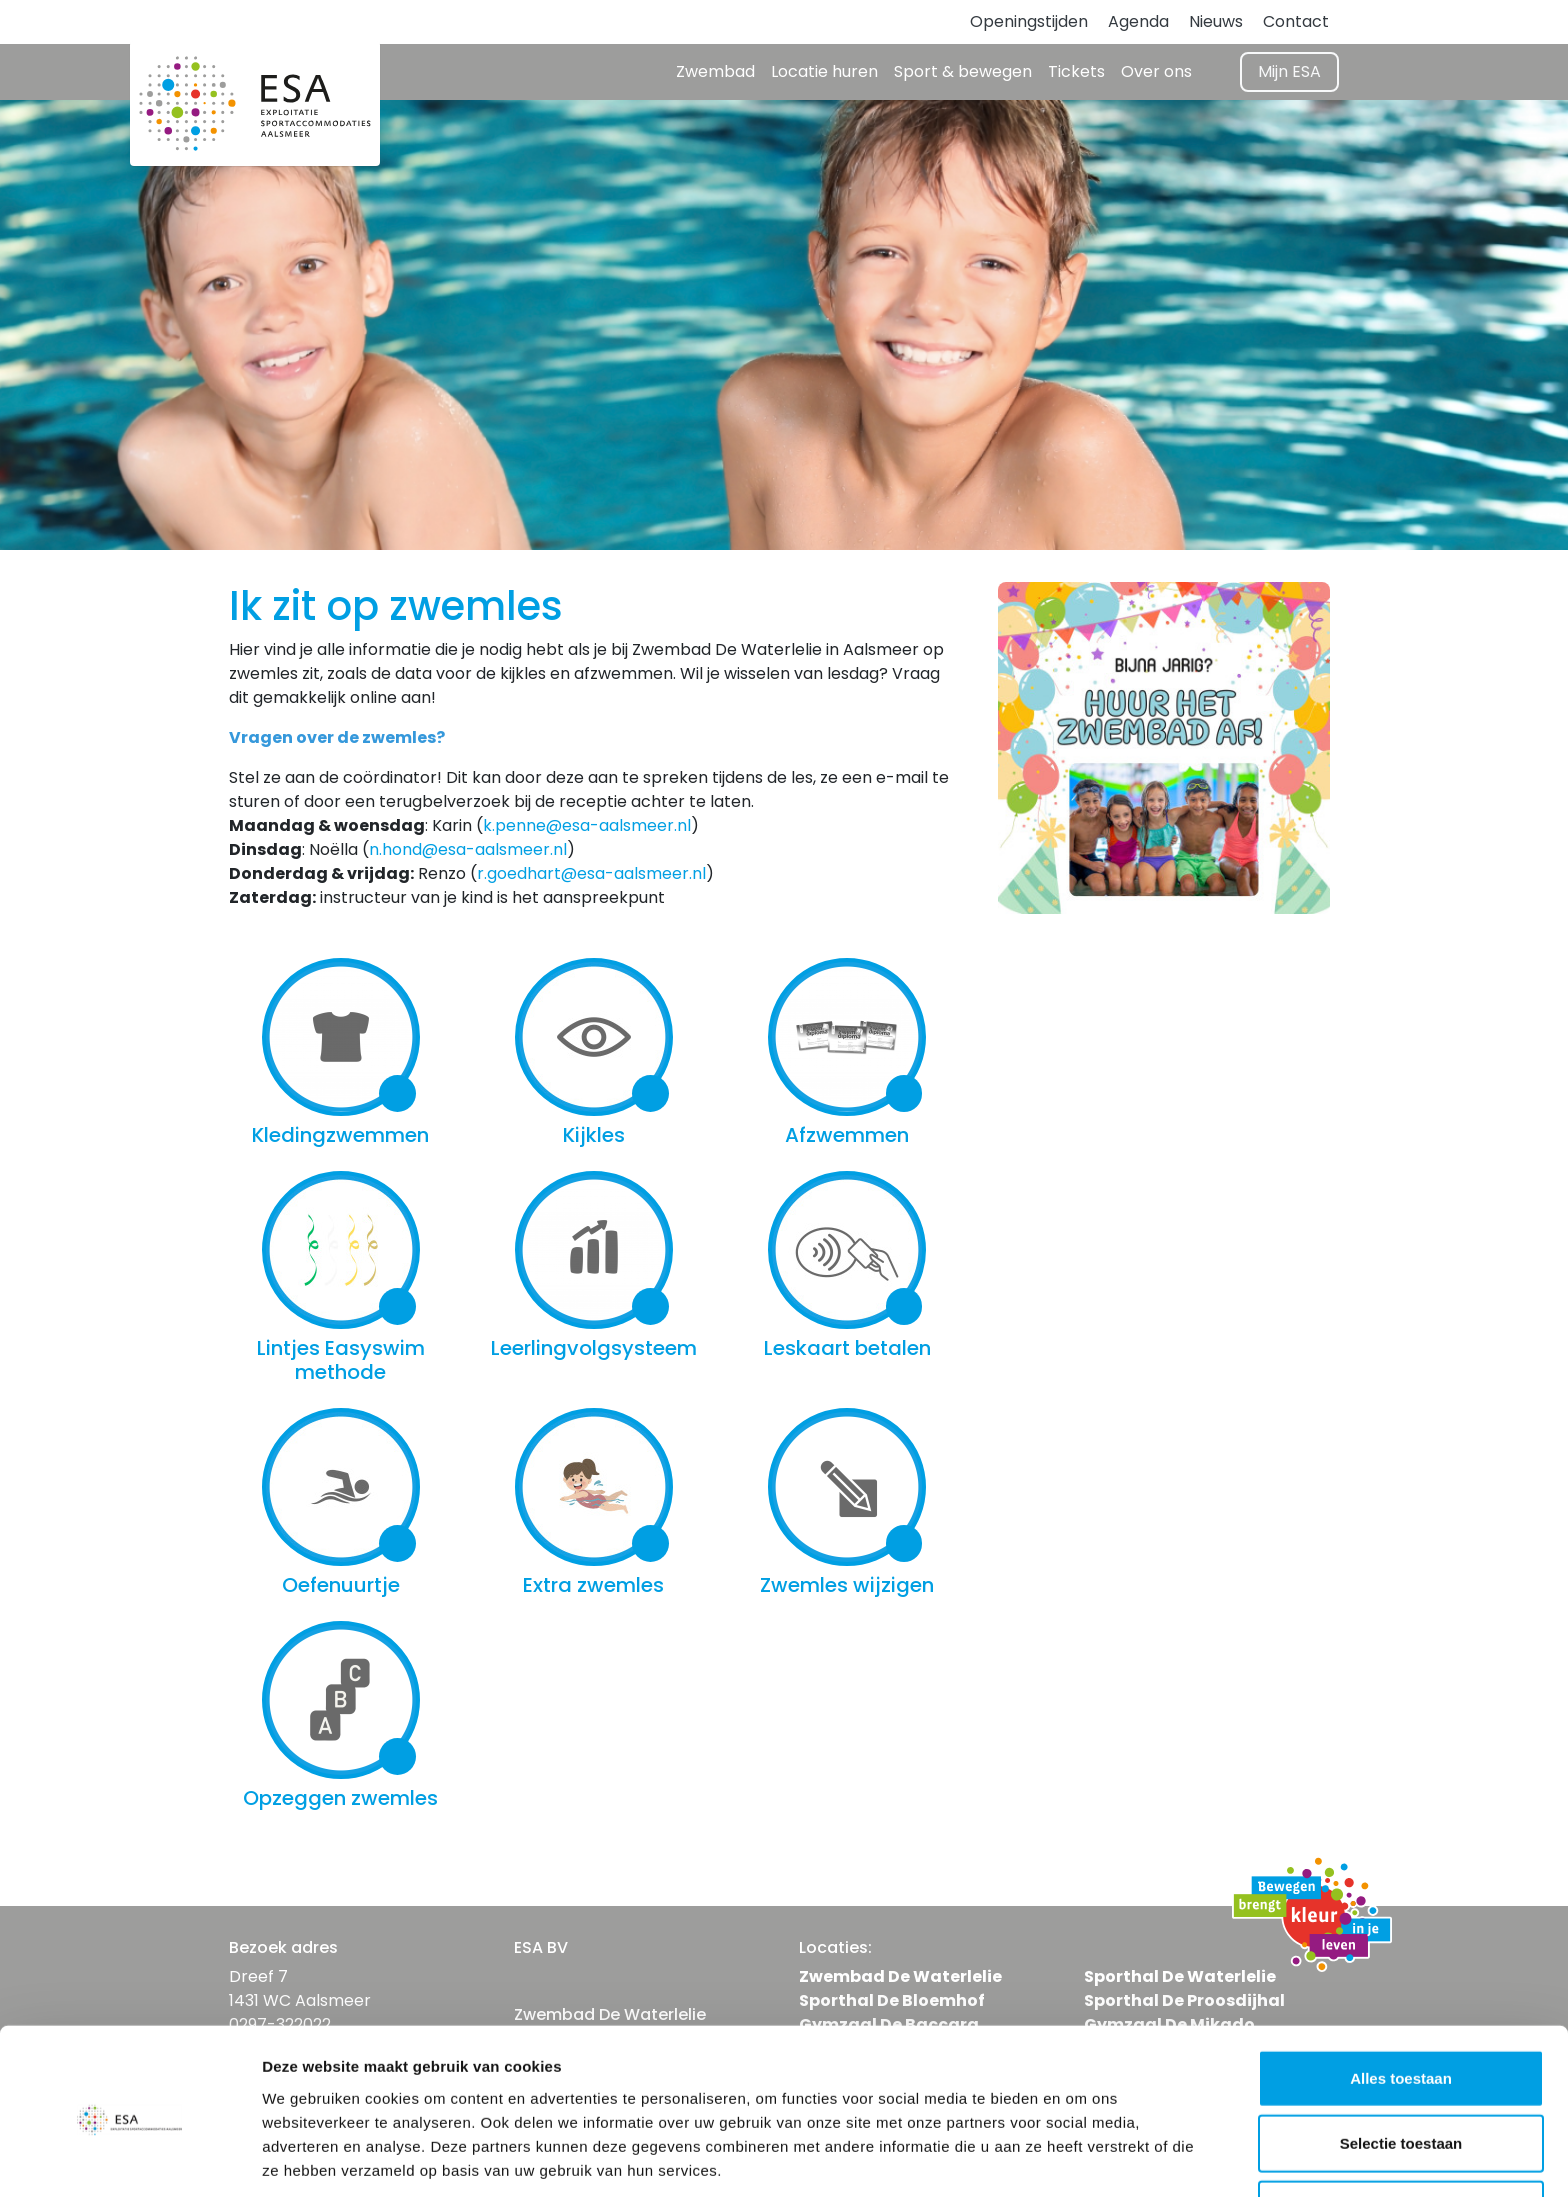 Image resolution: width=1568 pixels, height=2197 pixels. What do you see at coordinates (1076, 71) in the screenshot?
I see `Tickets` at bounding box center [1076, 71].